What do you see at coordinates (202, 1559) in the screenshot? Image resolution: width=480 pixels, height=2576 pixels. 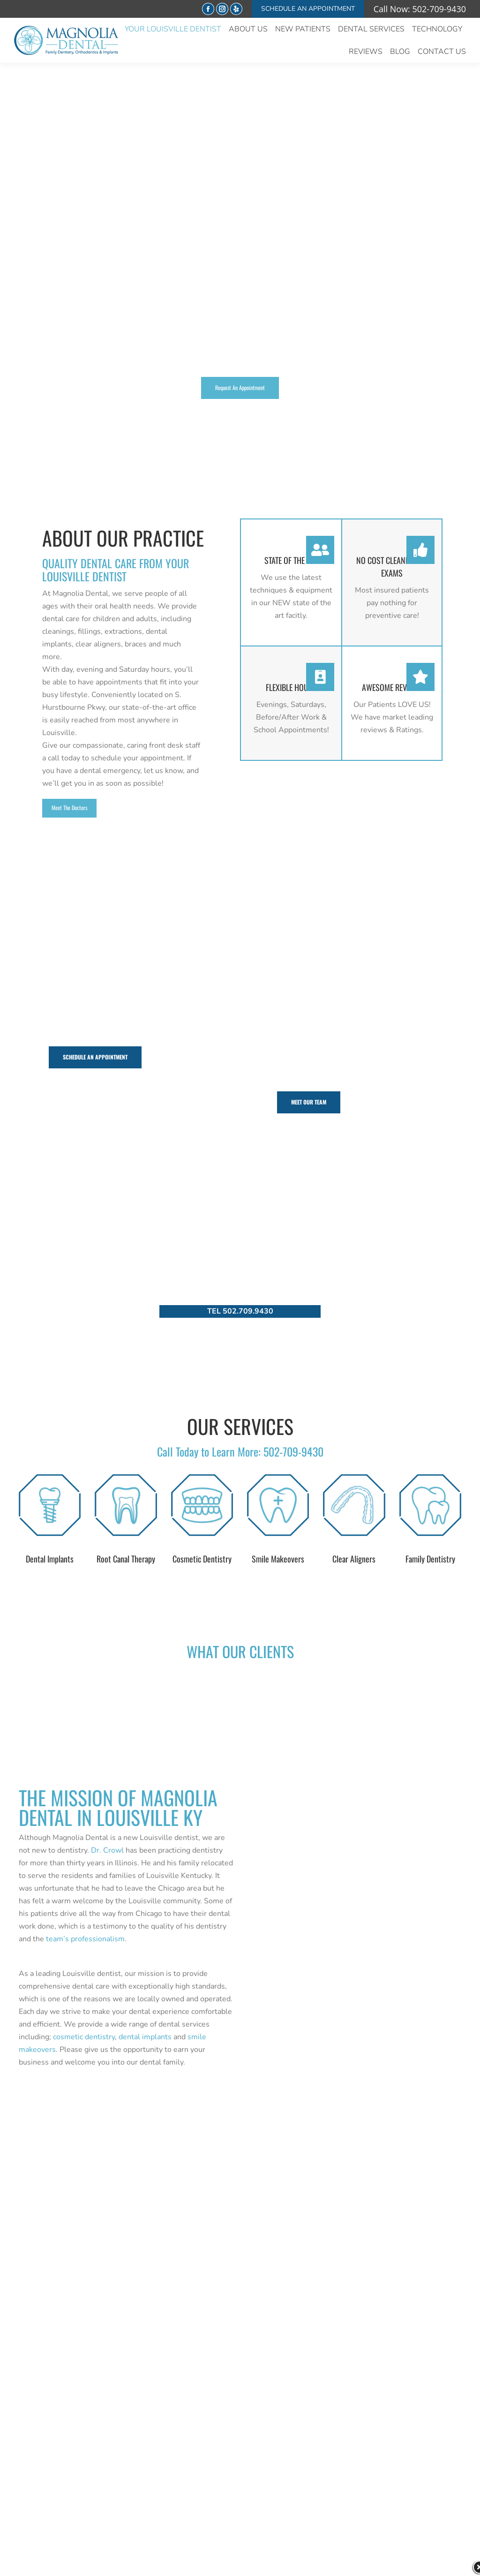 I see `Cosmetic Dentistry` at bounding box center [202, 1559].